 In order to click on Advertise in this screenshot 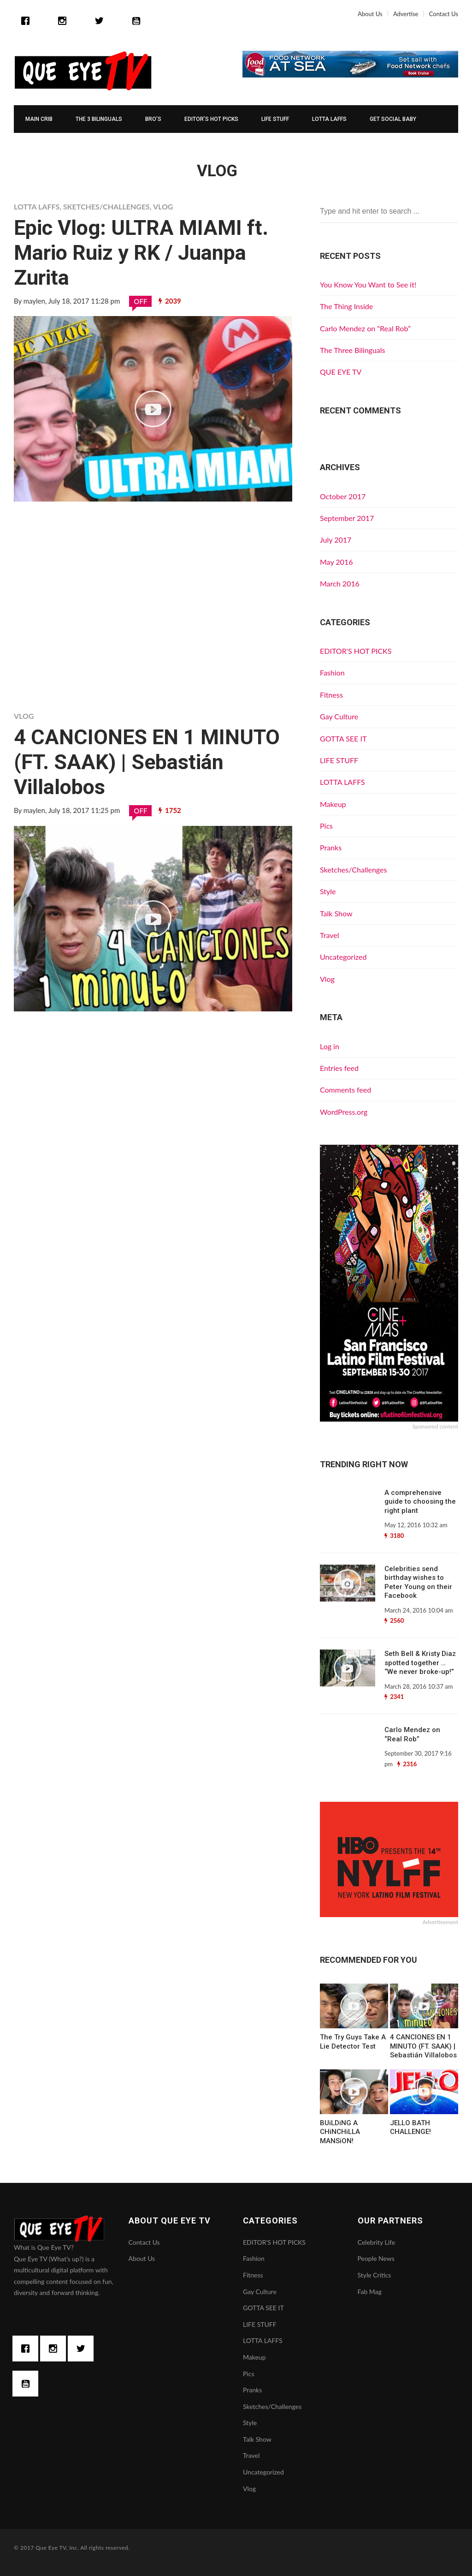, I will do `click(406, 14)`.